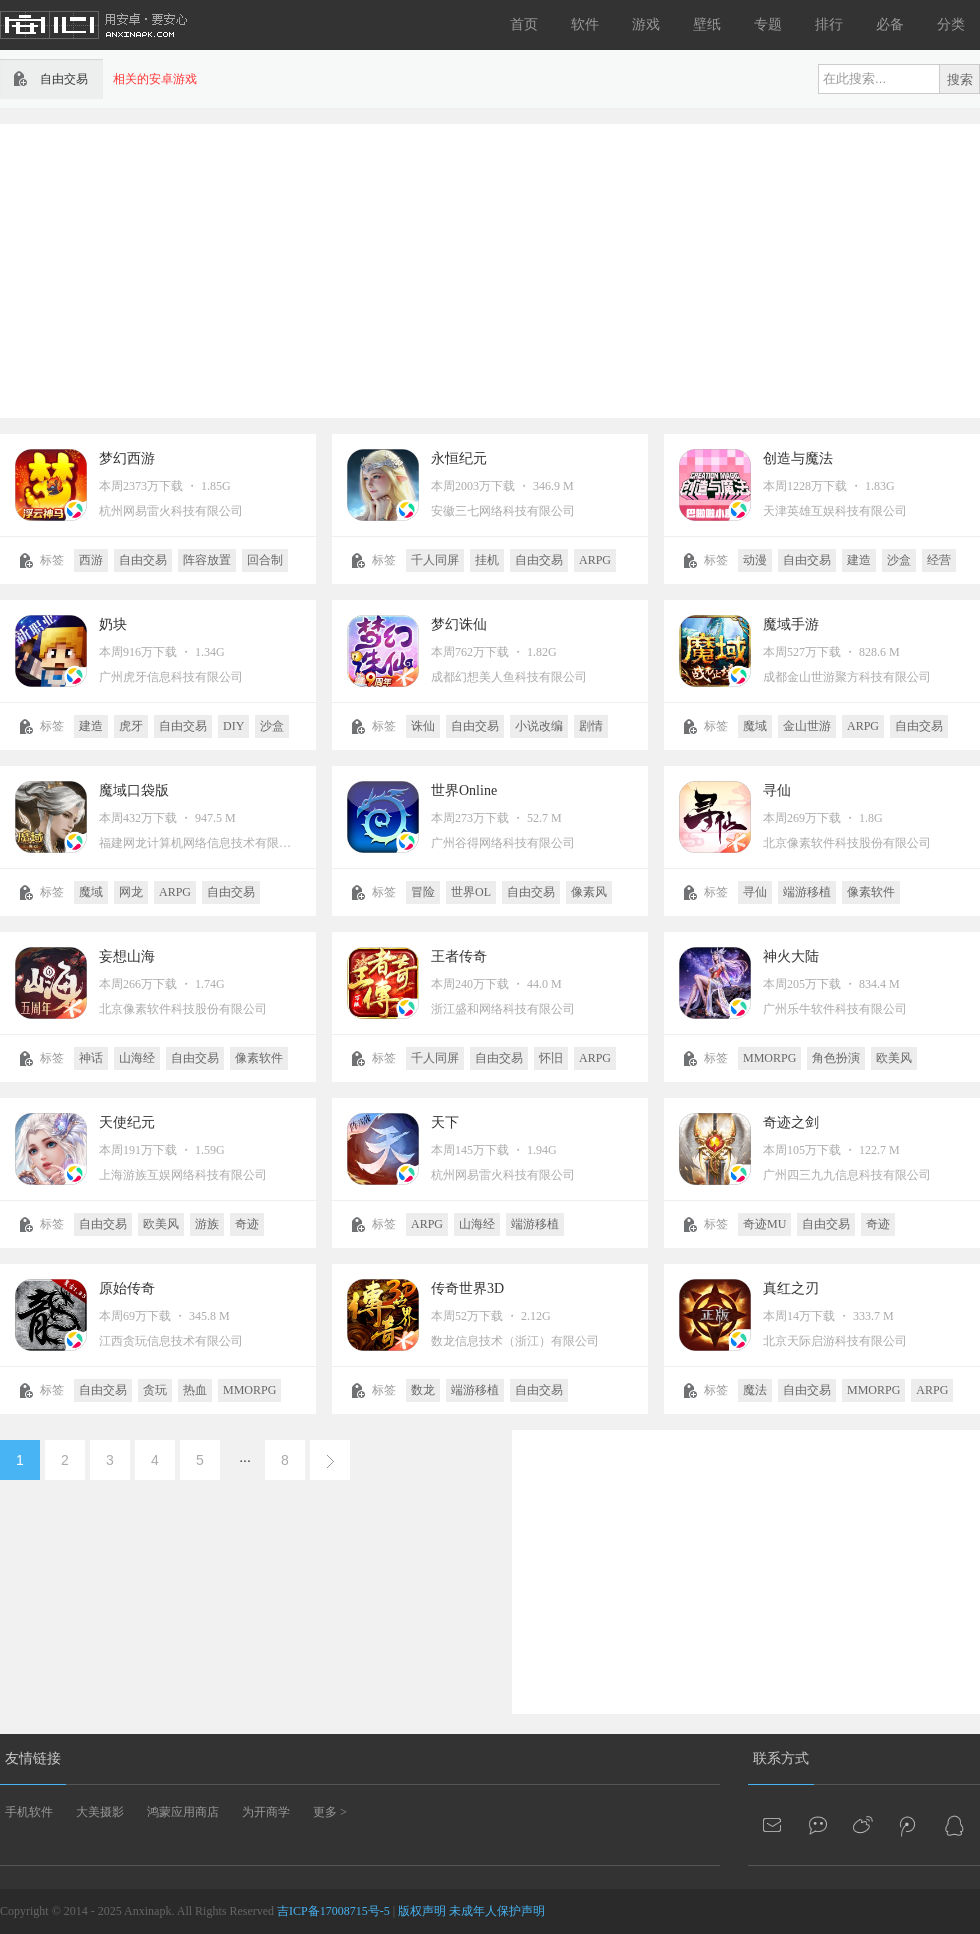  What do you see at coordinates (894, 1058) in the screenshot?
I see `欧美风` at bounding box center [894, 1058].